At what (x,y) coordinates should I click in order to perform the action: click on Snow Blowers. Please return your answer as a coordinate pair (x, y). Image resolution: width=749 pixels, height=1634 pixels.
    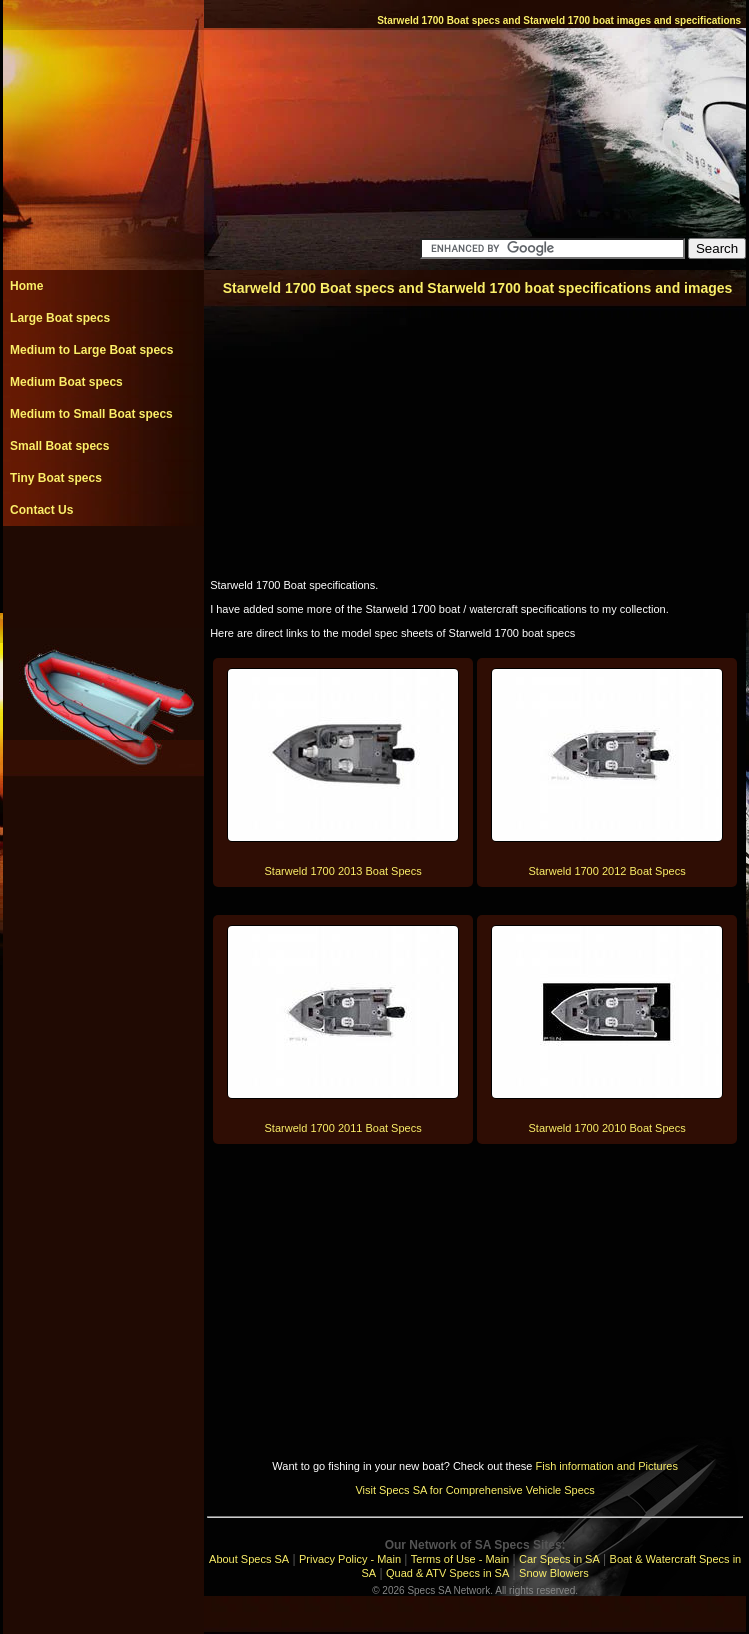
    Looking at the image, I should click on (554, 1573).